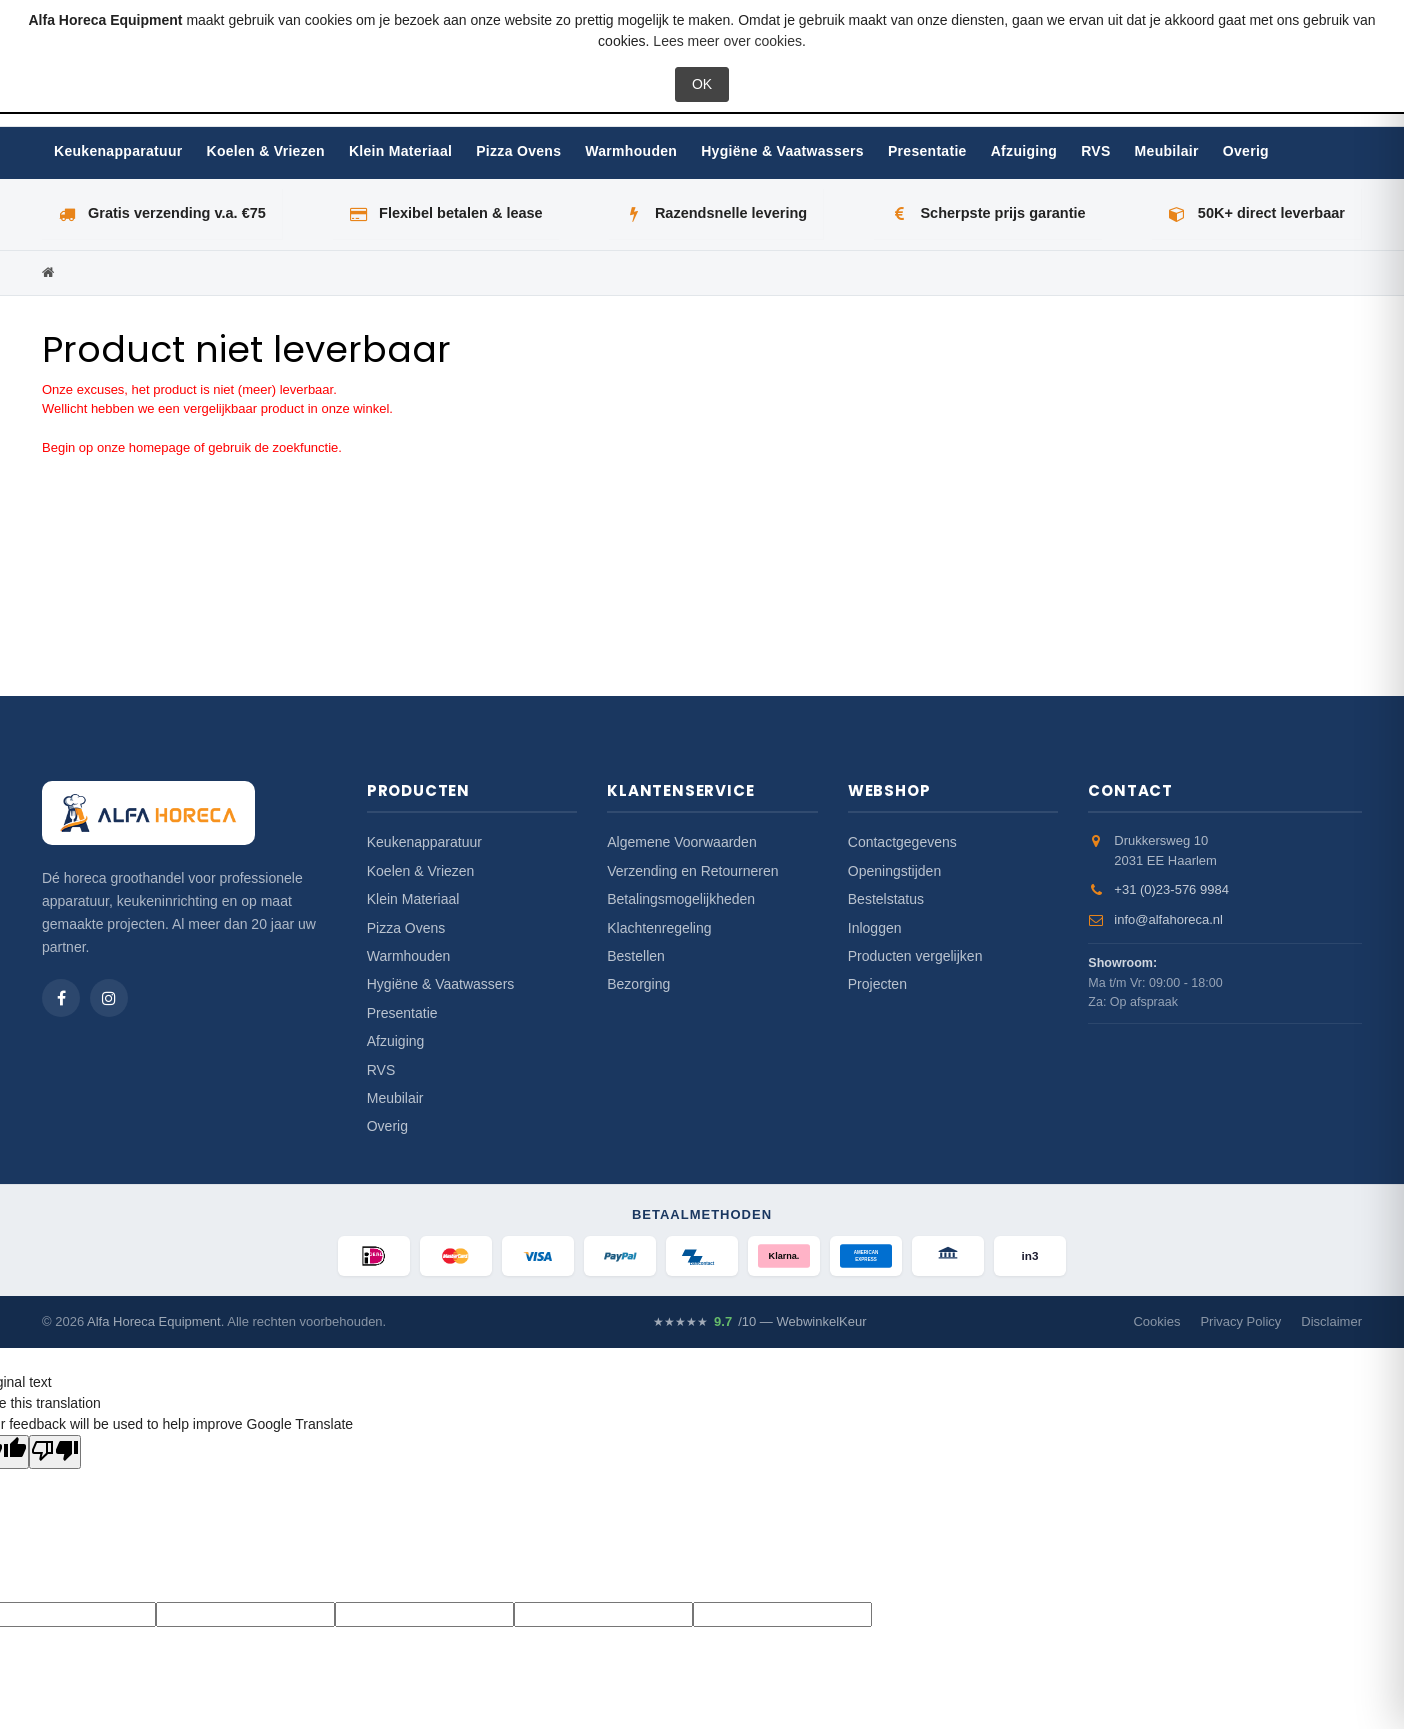  What do you see at coordinates (894, 871) in the screenshot?
I see `Openingstijden` at bounding box center [894, 871].